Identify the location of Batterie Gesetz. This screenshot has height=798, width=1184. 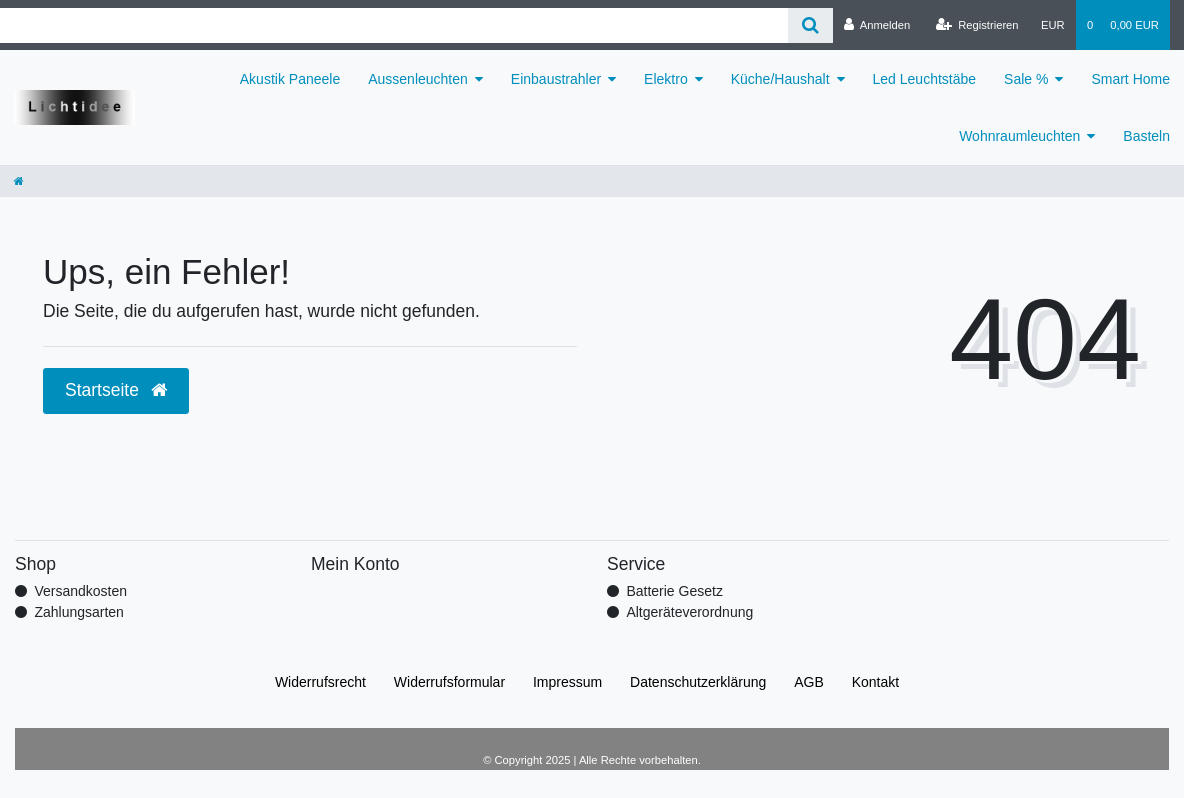
(674, 591).